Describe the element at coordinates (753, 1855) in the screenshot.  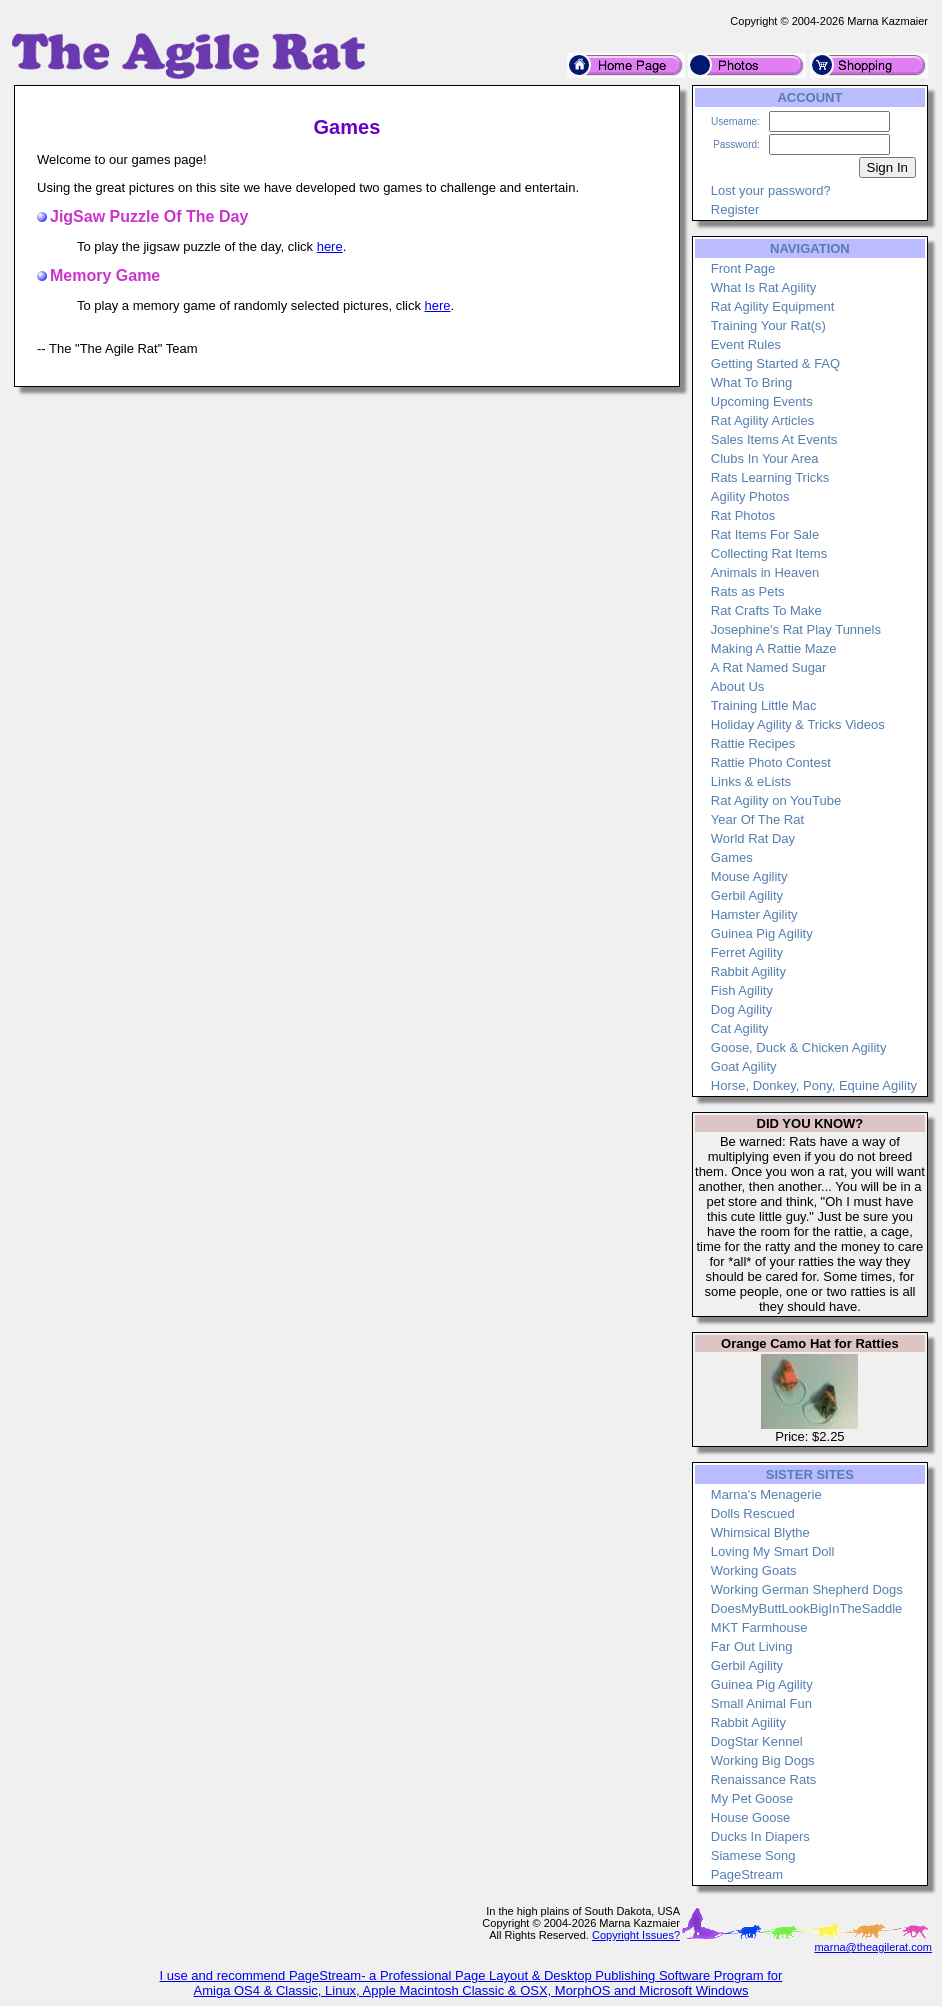
I see `Siamese Song` at that location.